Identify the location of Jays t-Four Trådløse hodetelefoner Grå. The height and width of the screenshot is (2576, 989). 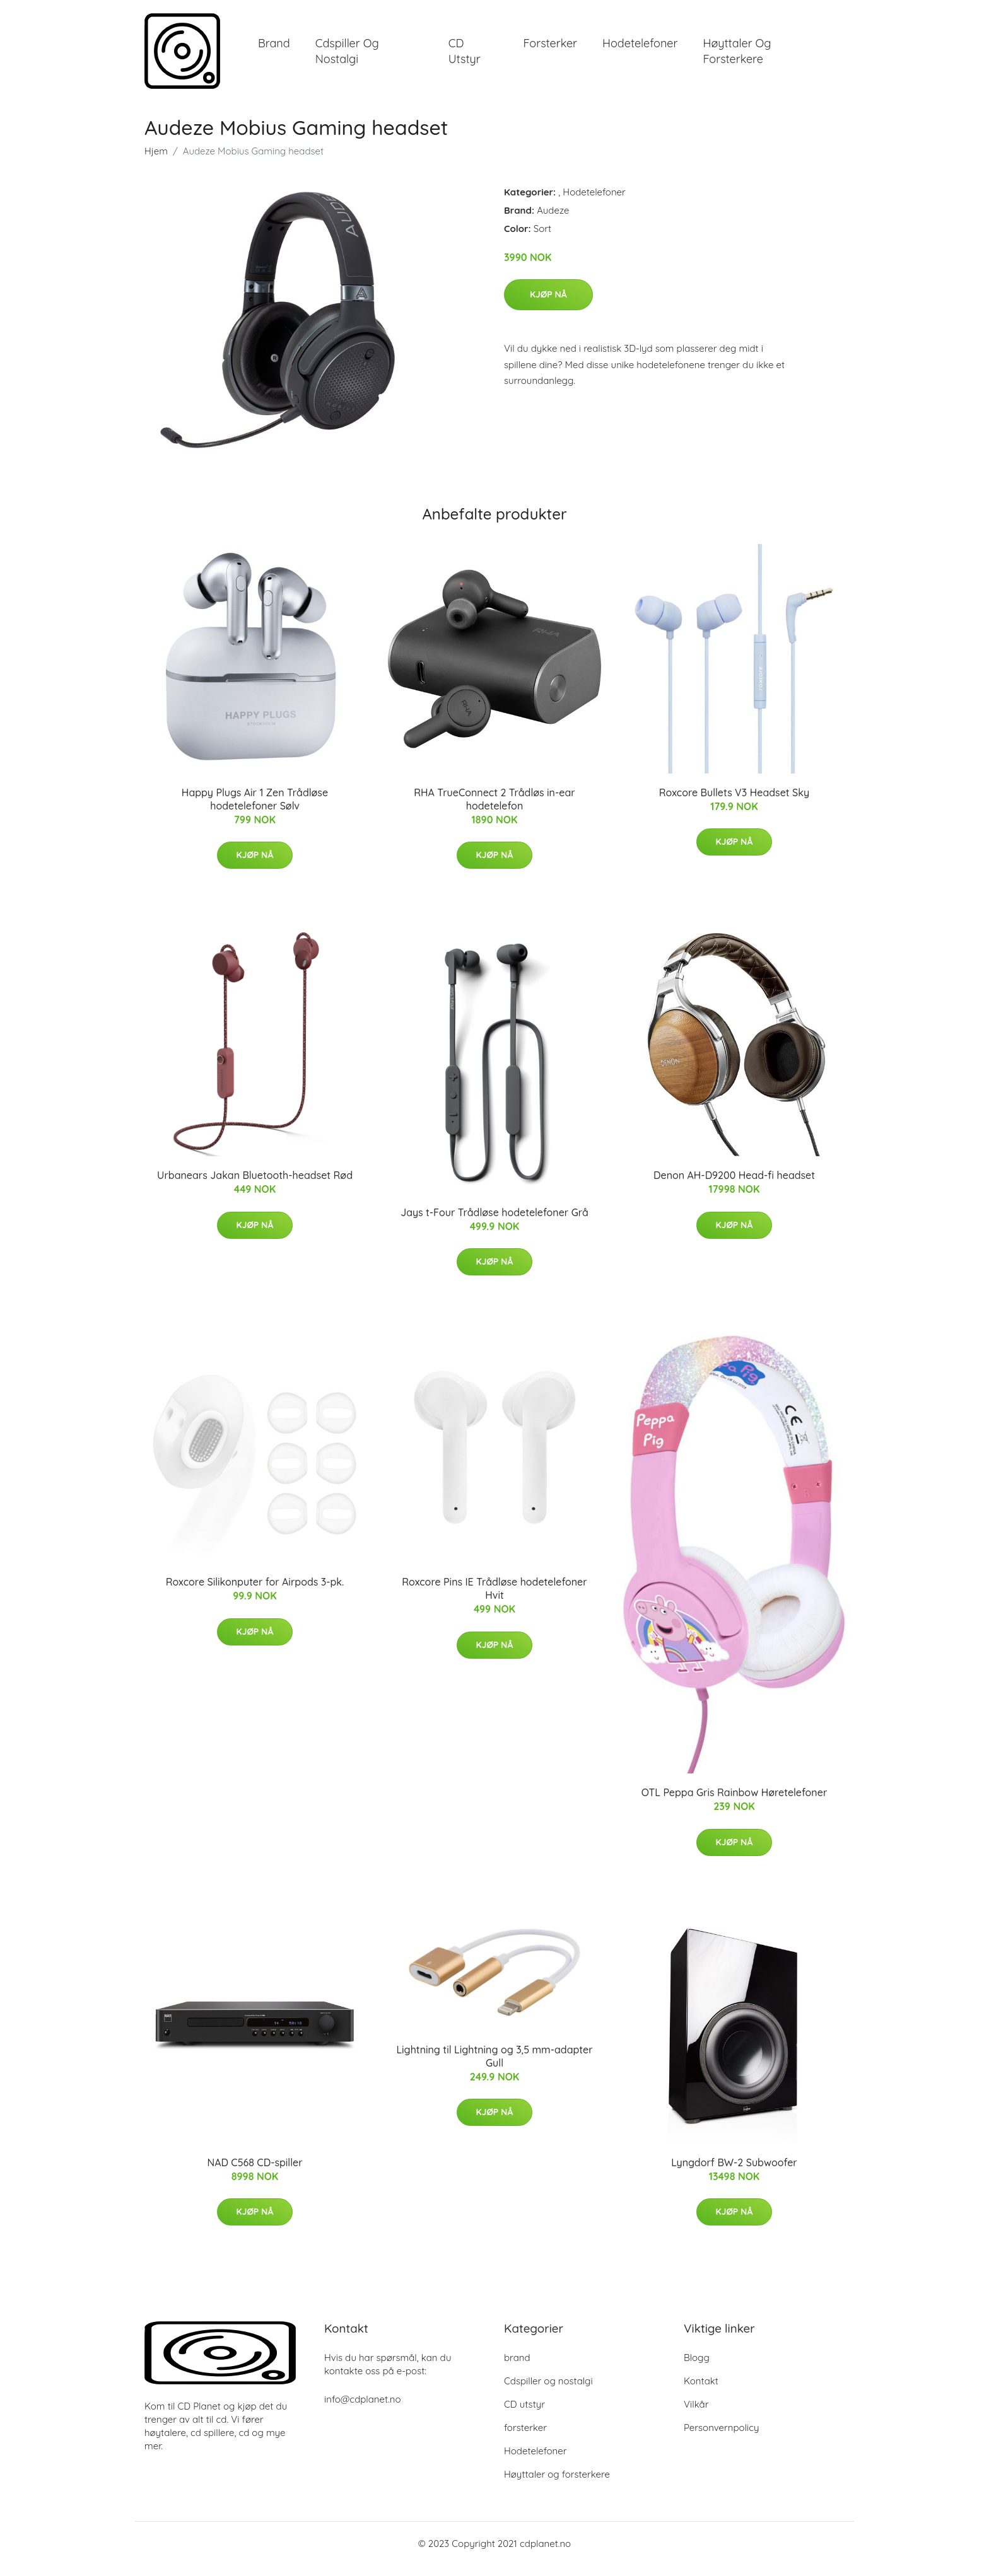
(494, 1223).